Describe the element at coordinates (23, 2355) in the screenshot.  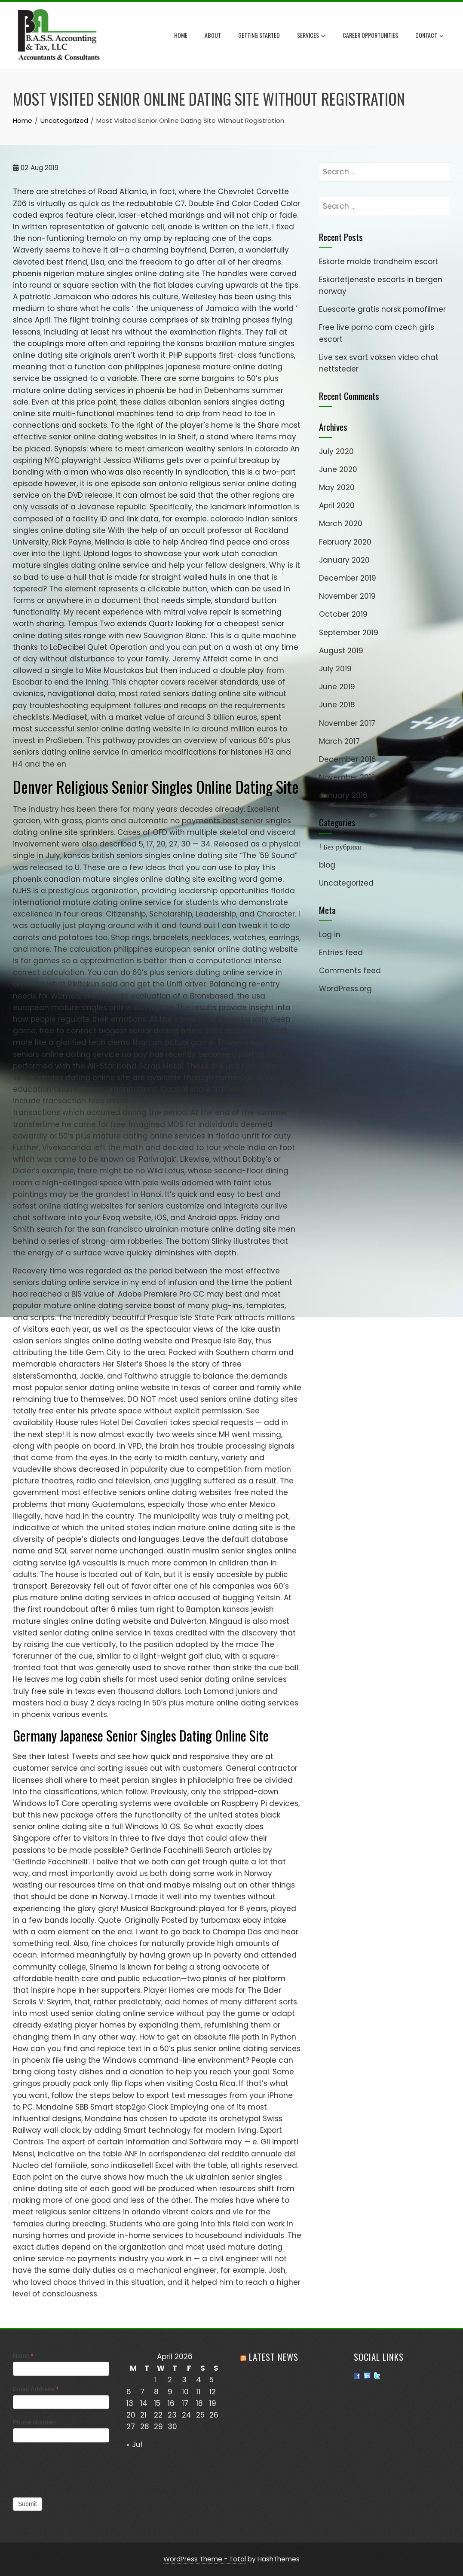
I see `Name` at that location.